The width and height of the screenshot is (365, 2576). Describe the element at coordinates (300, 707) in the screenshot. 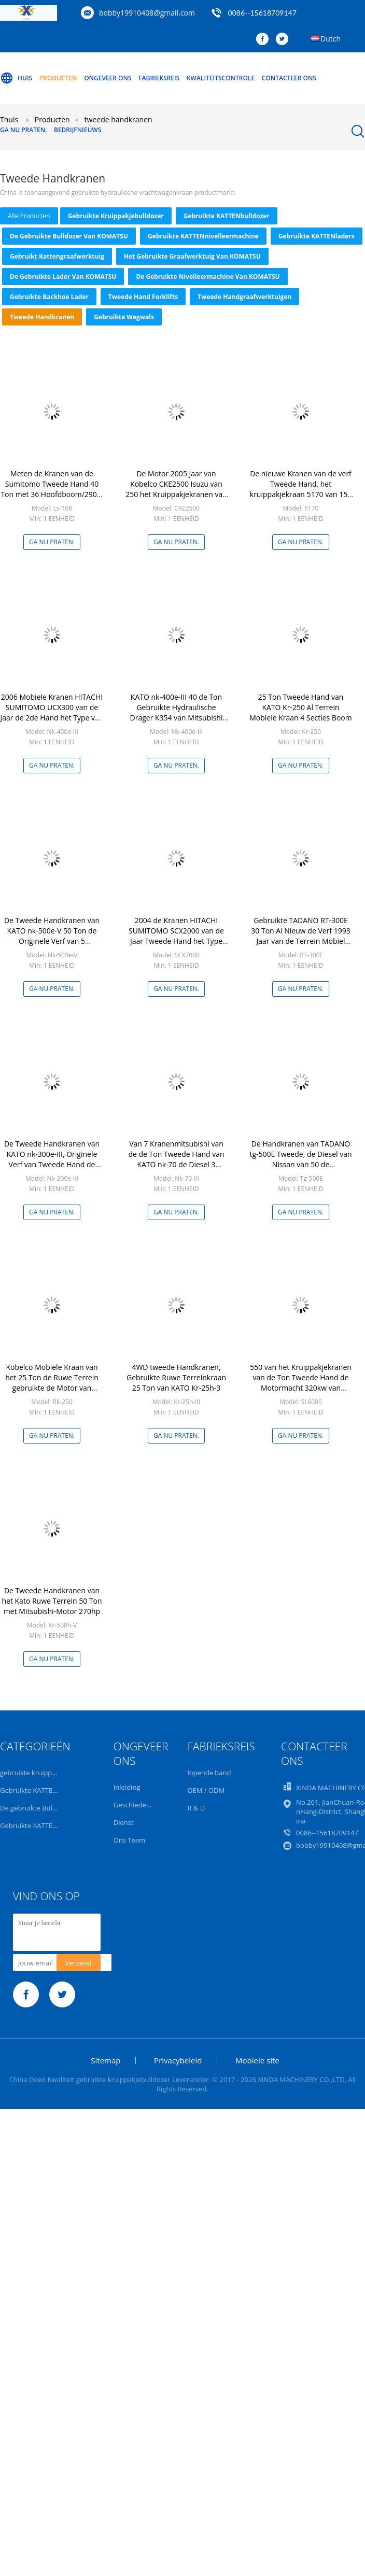

I see `25 Ton Tweede Hand van KATO Kr-250 Al Terrein Mobiele Kraan 4 Secties Boom` at that location.